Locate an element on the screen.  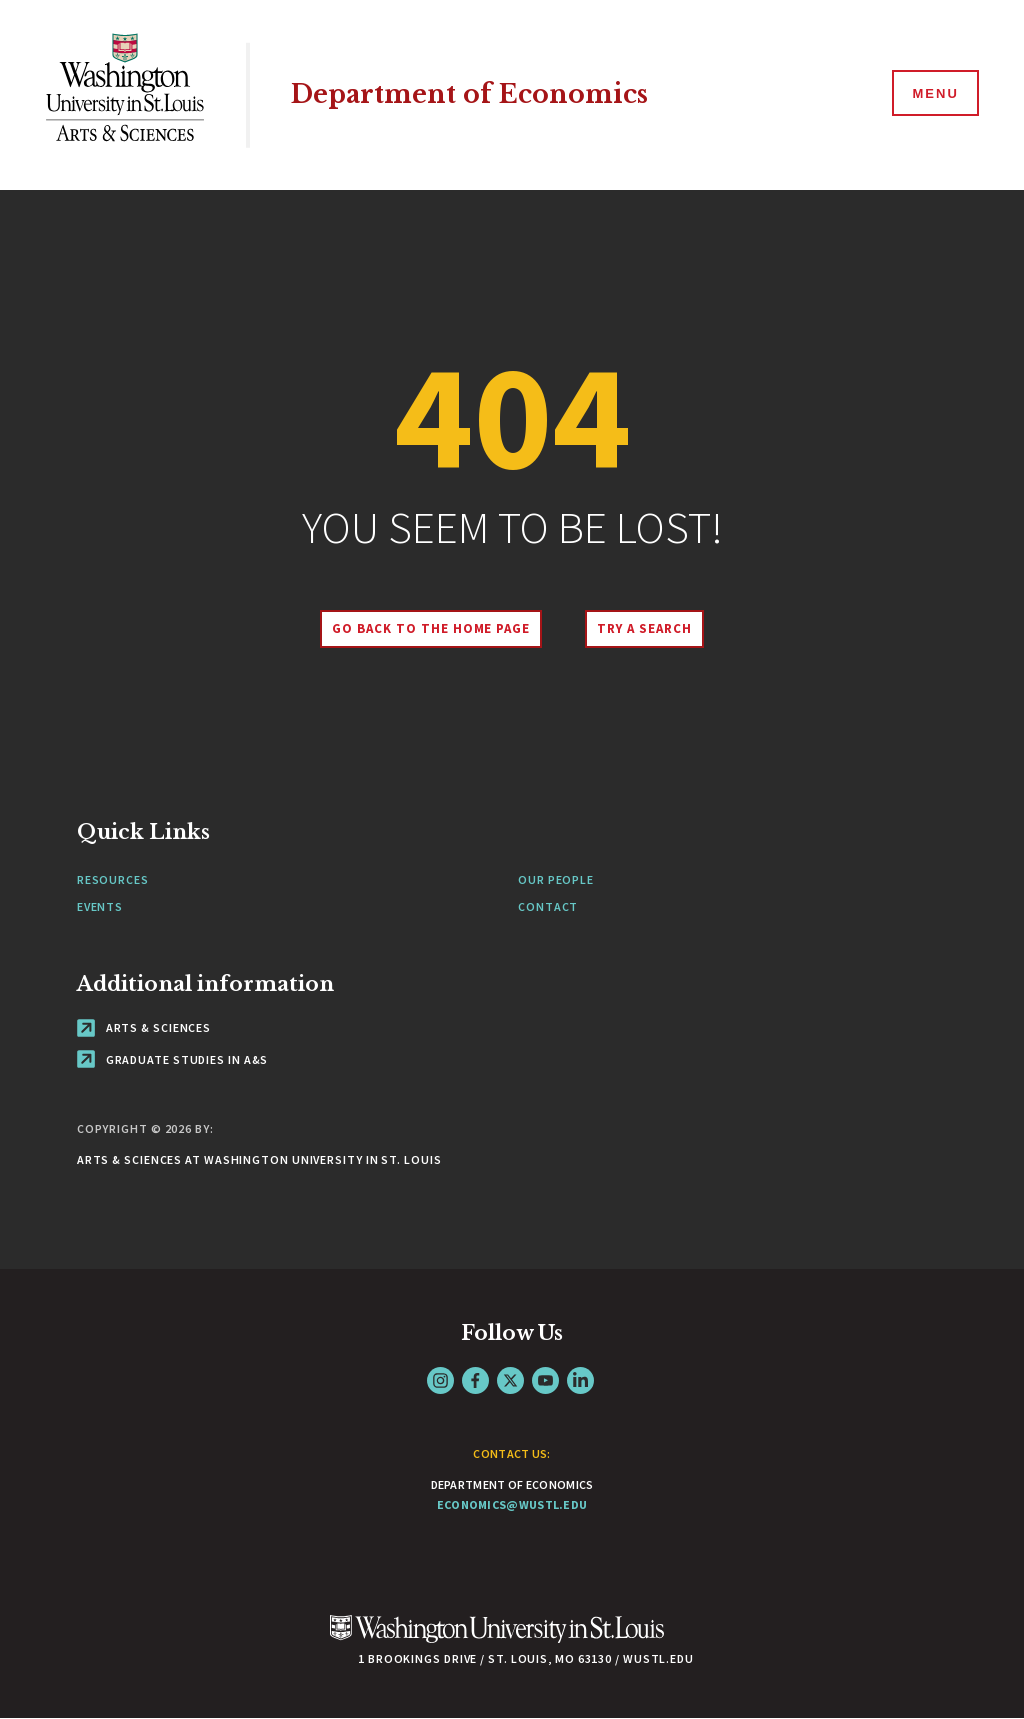
Resources is located at coordinates (113, 879).